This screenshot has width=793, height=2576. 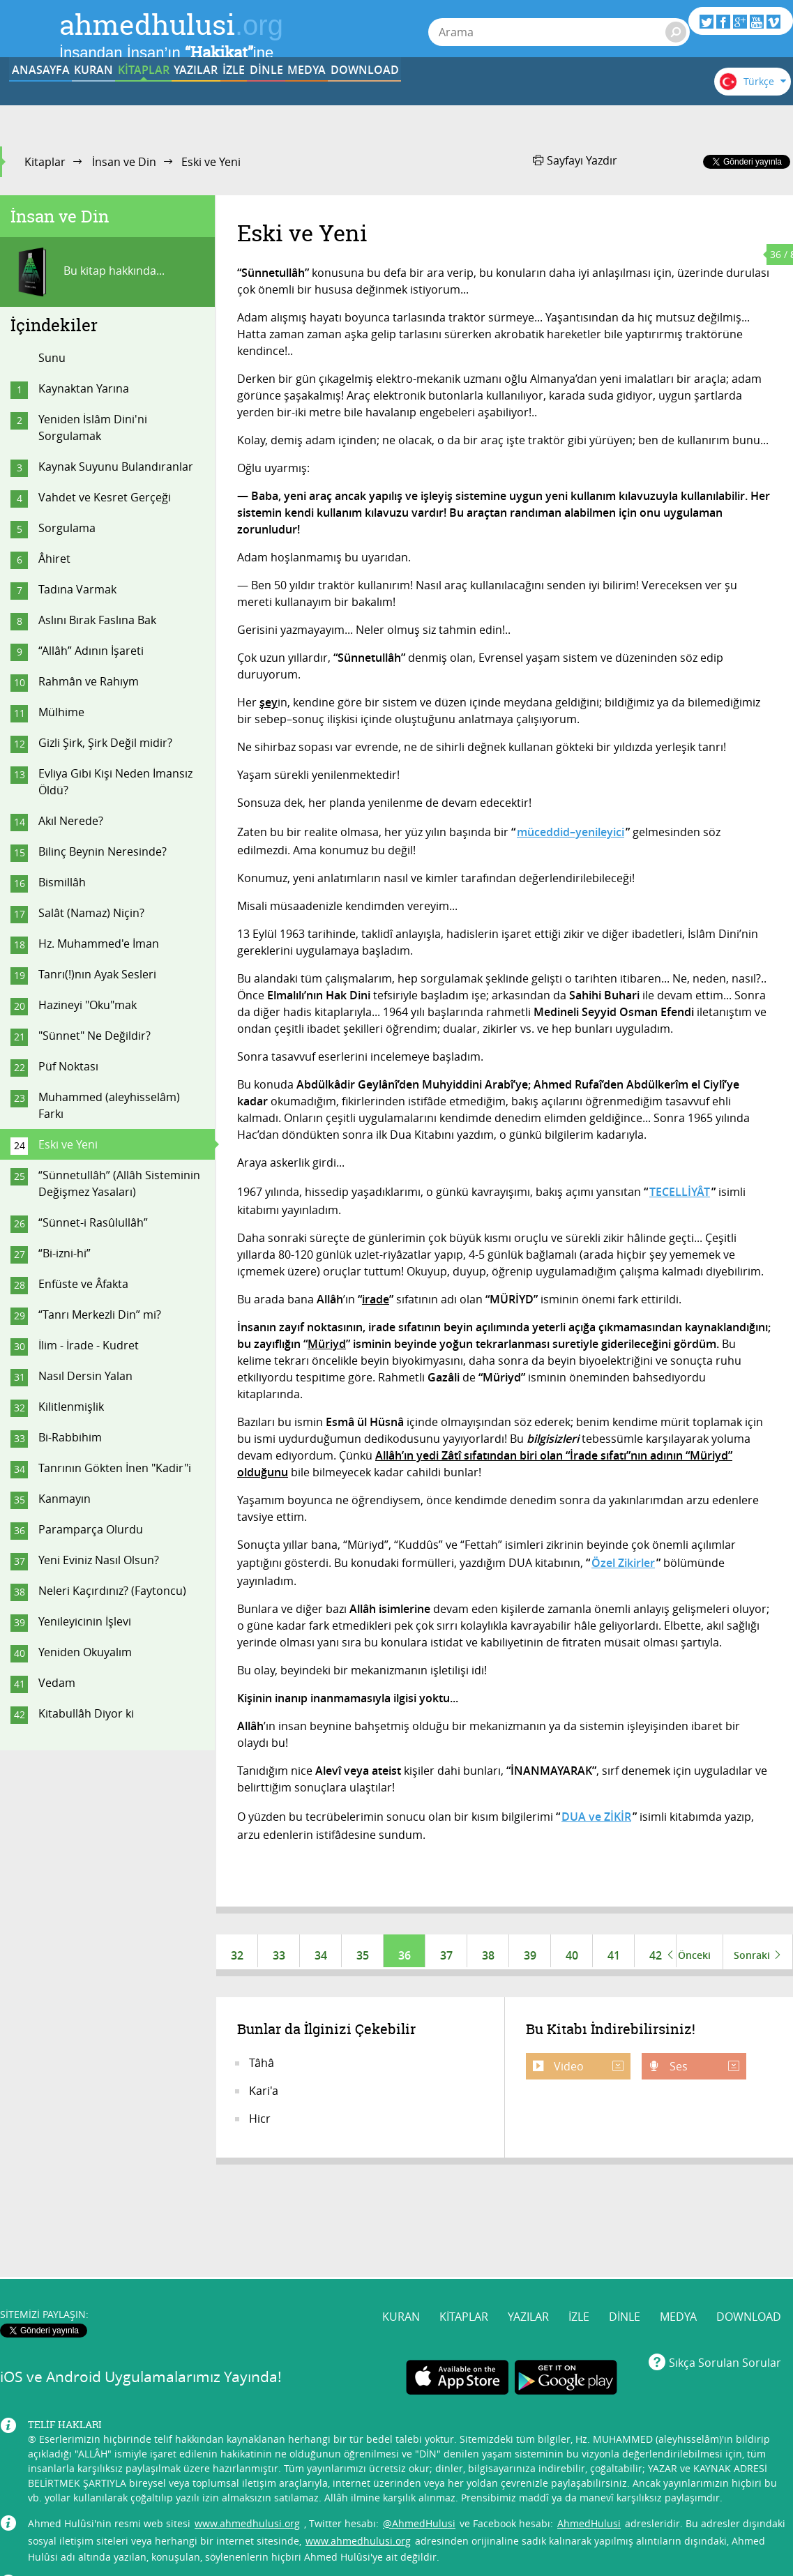 I want to click on Kaynak Suyunu Bulandıranlar, so click(x=115, y=466).